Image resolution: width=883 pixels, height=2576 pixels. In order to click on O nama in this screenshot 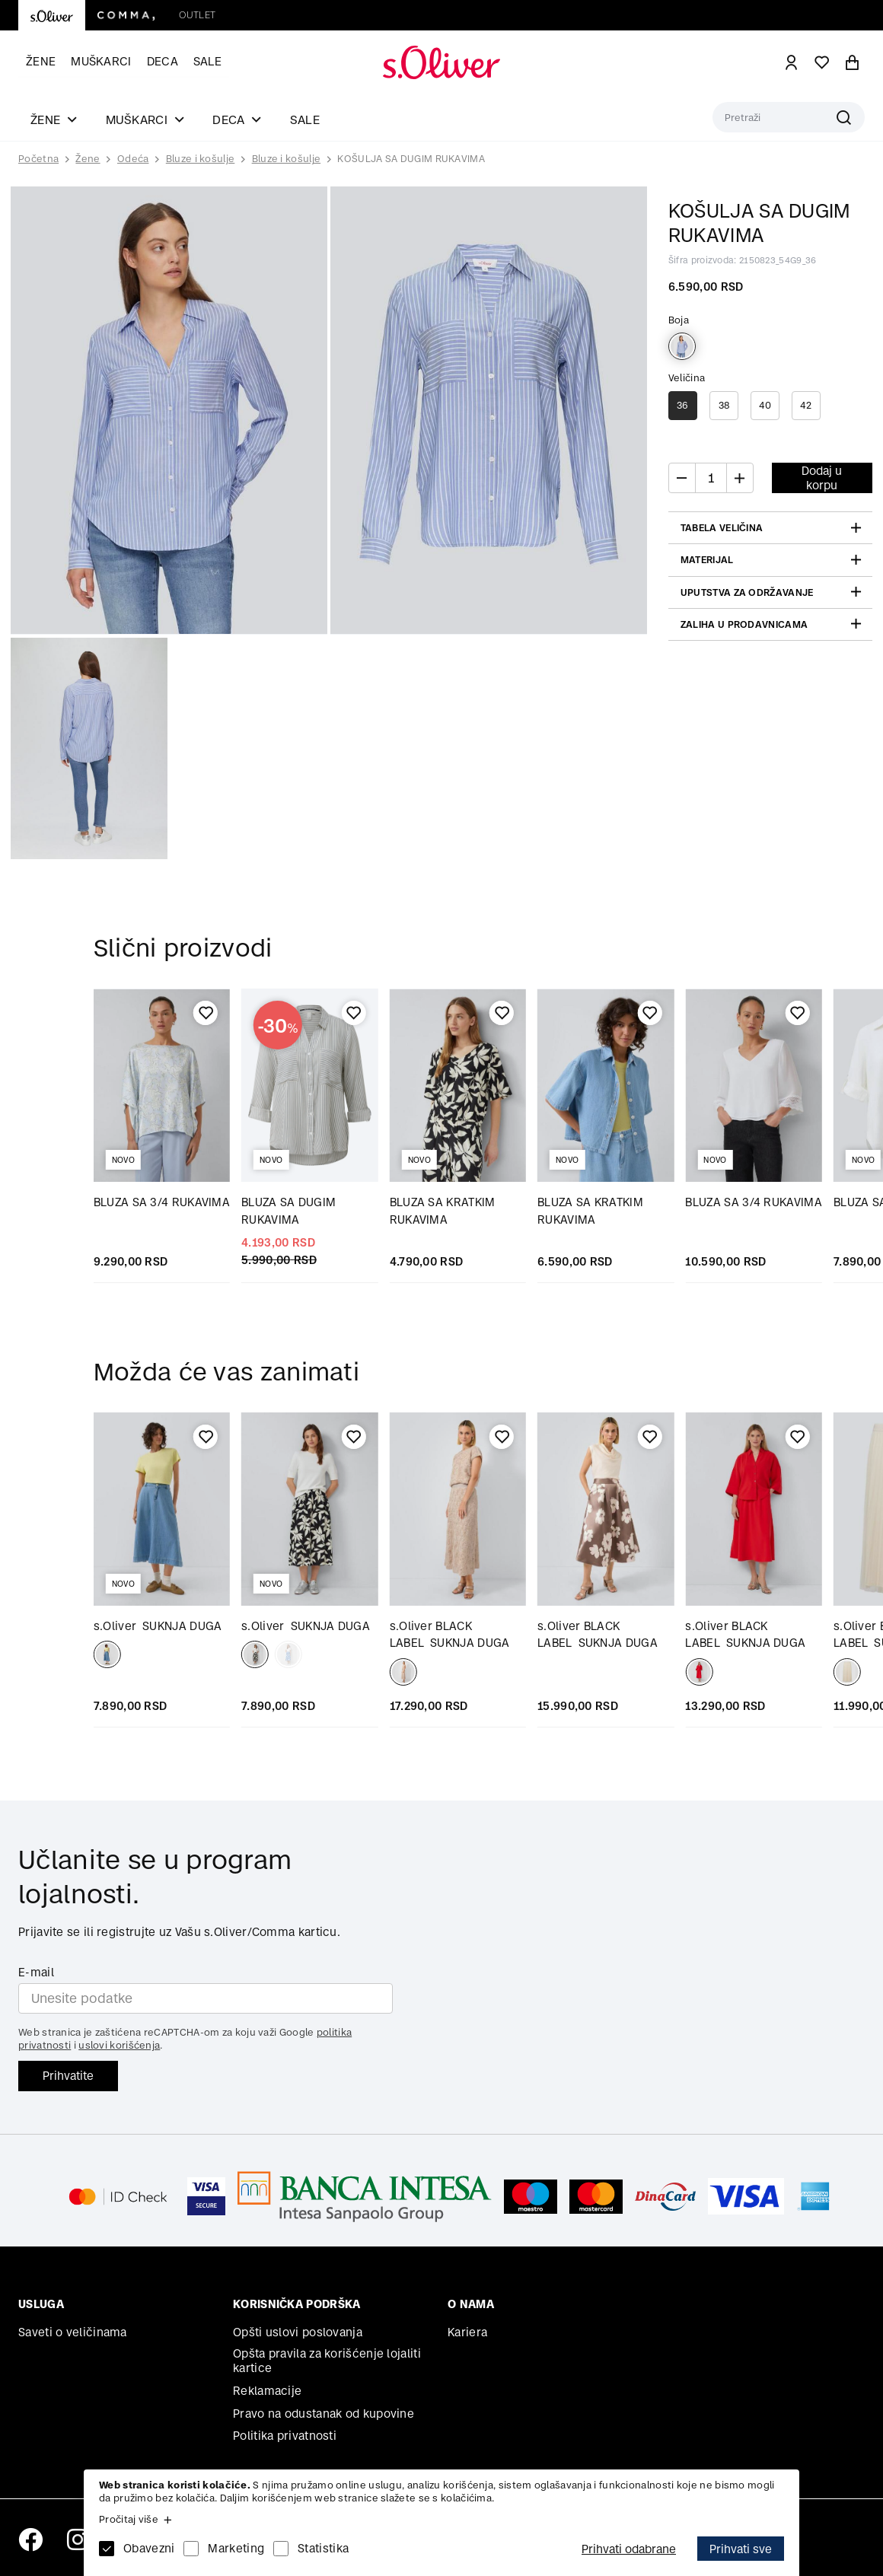, I will do `click(471, 2304)`.